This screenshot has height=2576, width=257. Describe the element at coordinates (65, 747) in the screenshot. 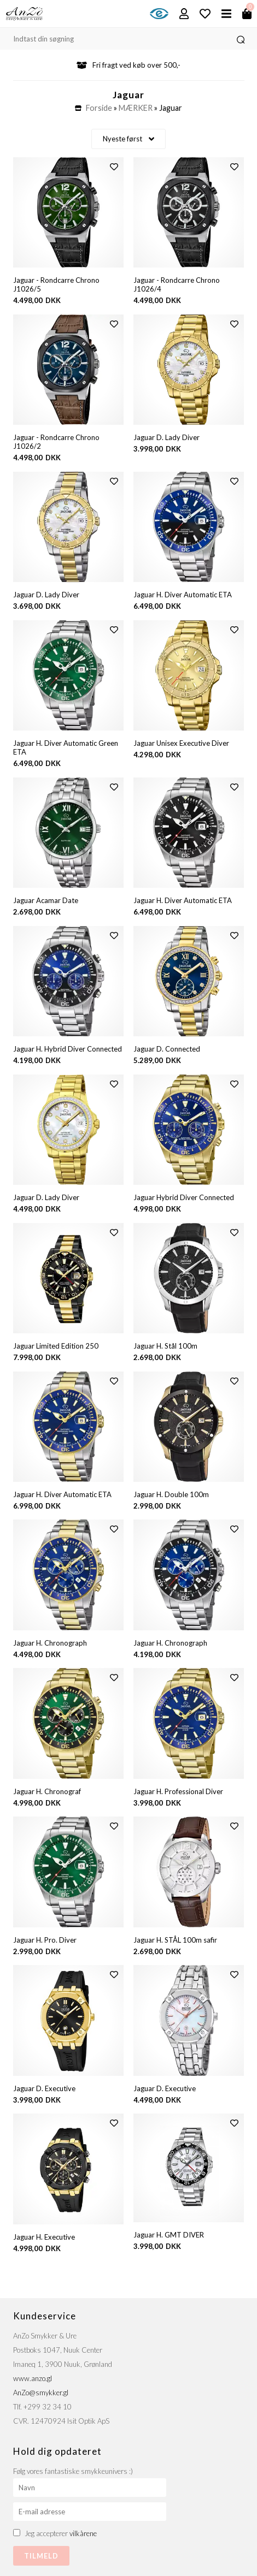

I see `Jaguar H. Diver Automatic Green ETA` at that location.